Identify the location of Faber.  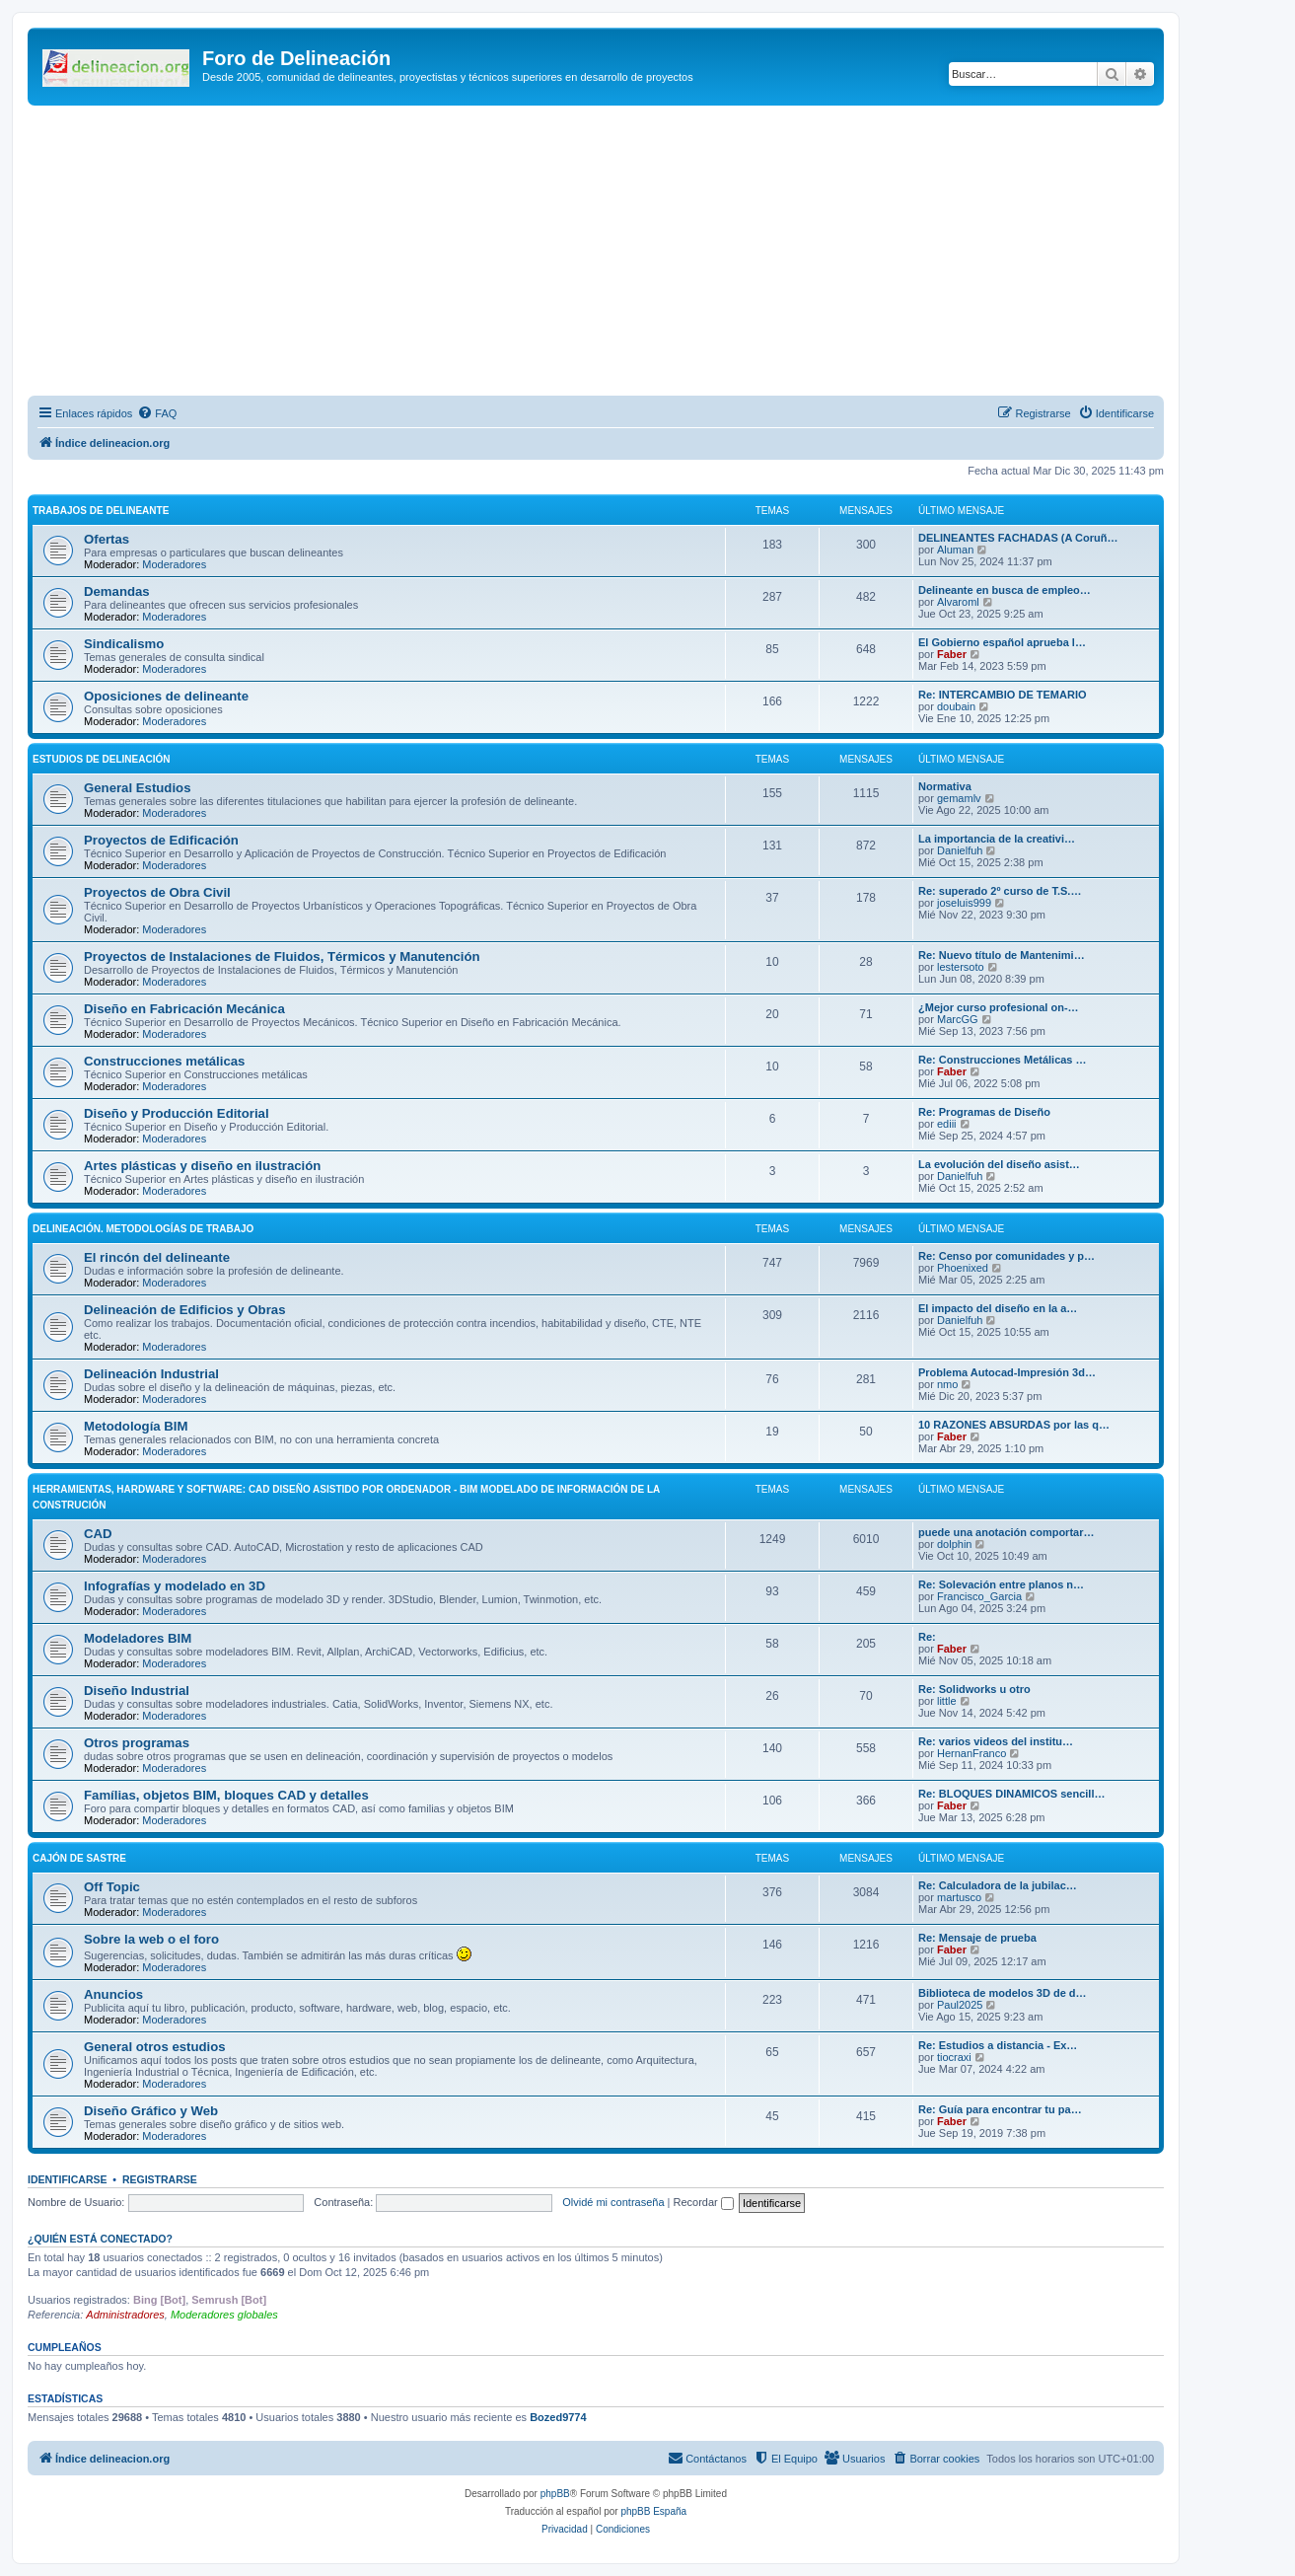
(952, 654).